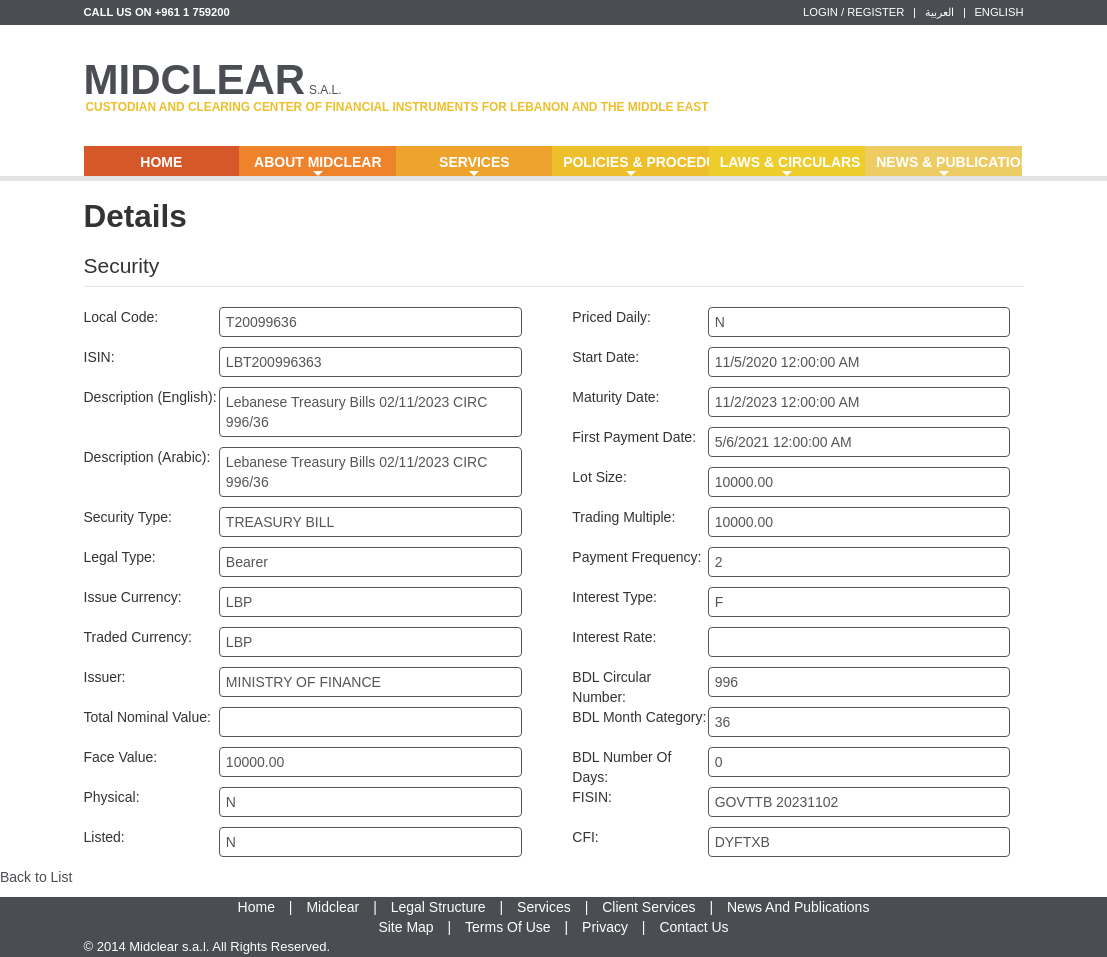  What do you see at coordinates (474, 166) in the screenshot?
I see `Services` at bounding box center [474, 166].